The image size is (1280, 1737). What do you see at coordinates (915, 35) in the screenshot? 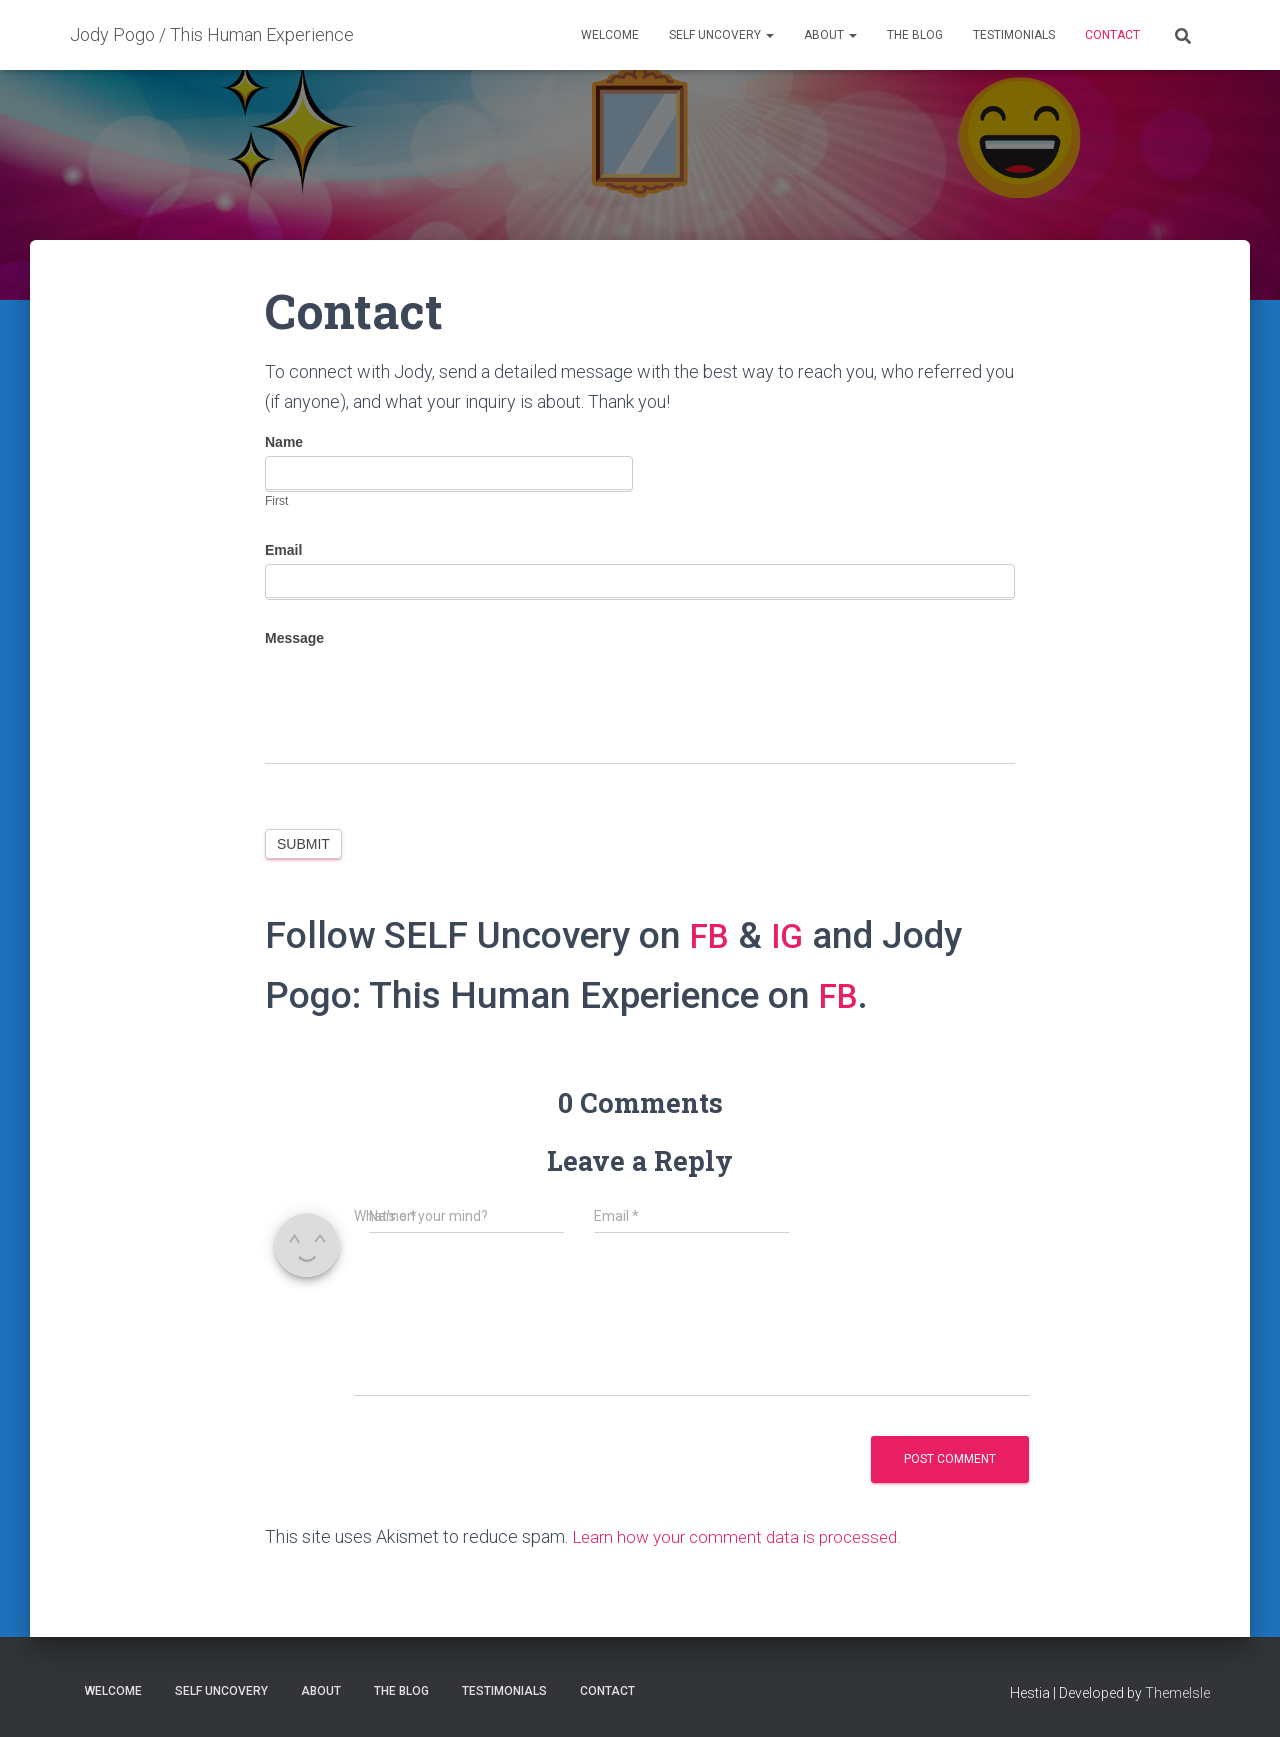
I see `THE Blog` at bounding box center [915, 35].